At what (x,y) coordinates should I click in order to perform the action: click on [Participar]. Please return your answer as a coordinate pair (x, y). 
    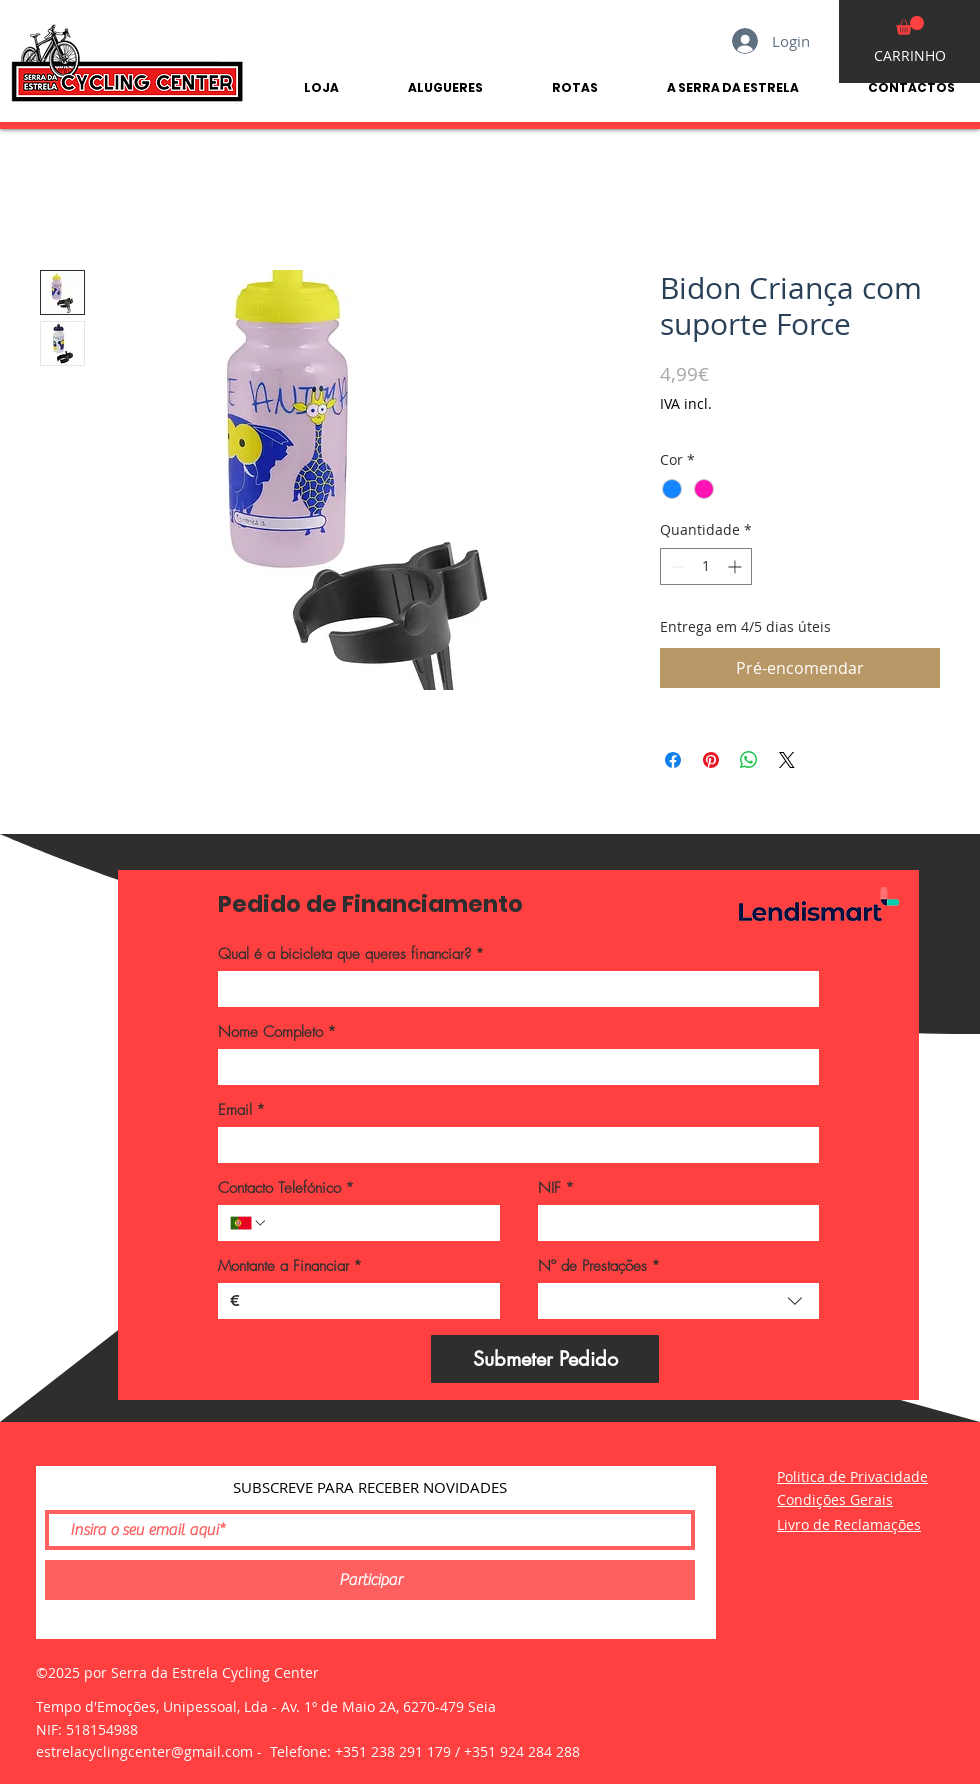
    Looking at the image, I should click on (370, 1580).